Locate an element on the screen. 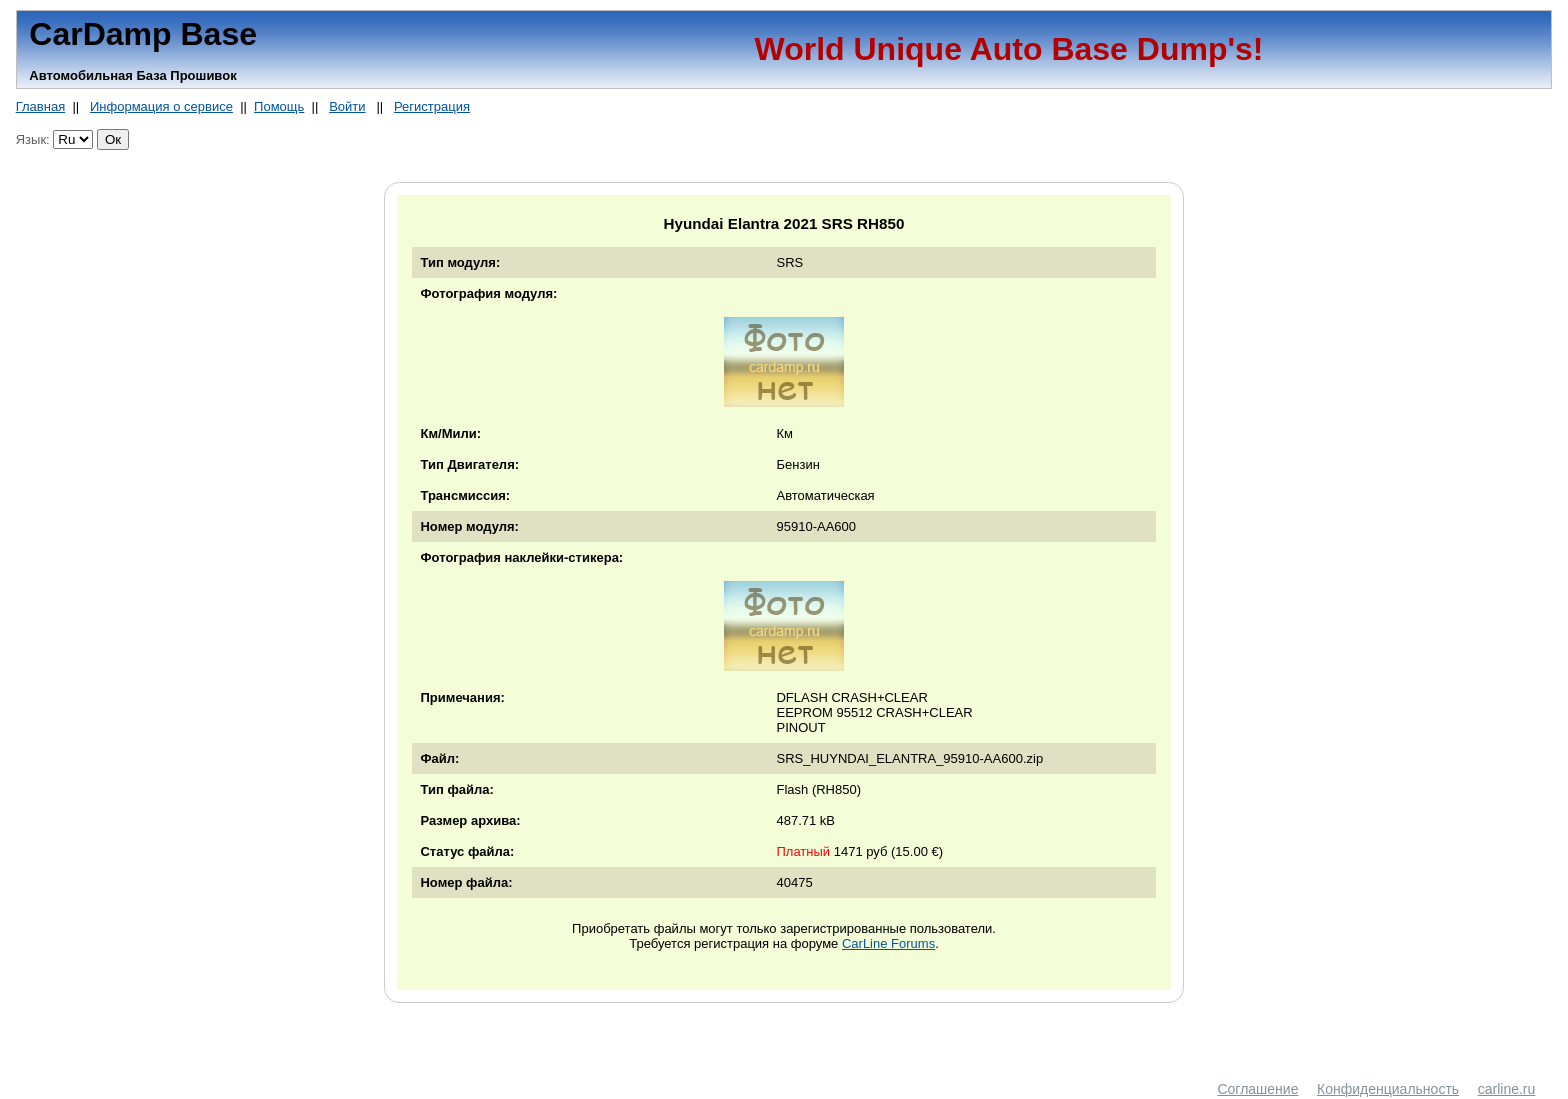 This screenshot has height=1099, width=1568. Регистрация is located at coordinates (432, 106).